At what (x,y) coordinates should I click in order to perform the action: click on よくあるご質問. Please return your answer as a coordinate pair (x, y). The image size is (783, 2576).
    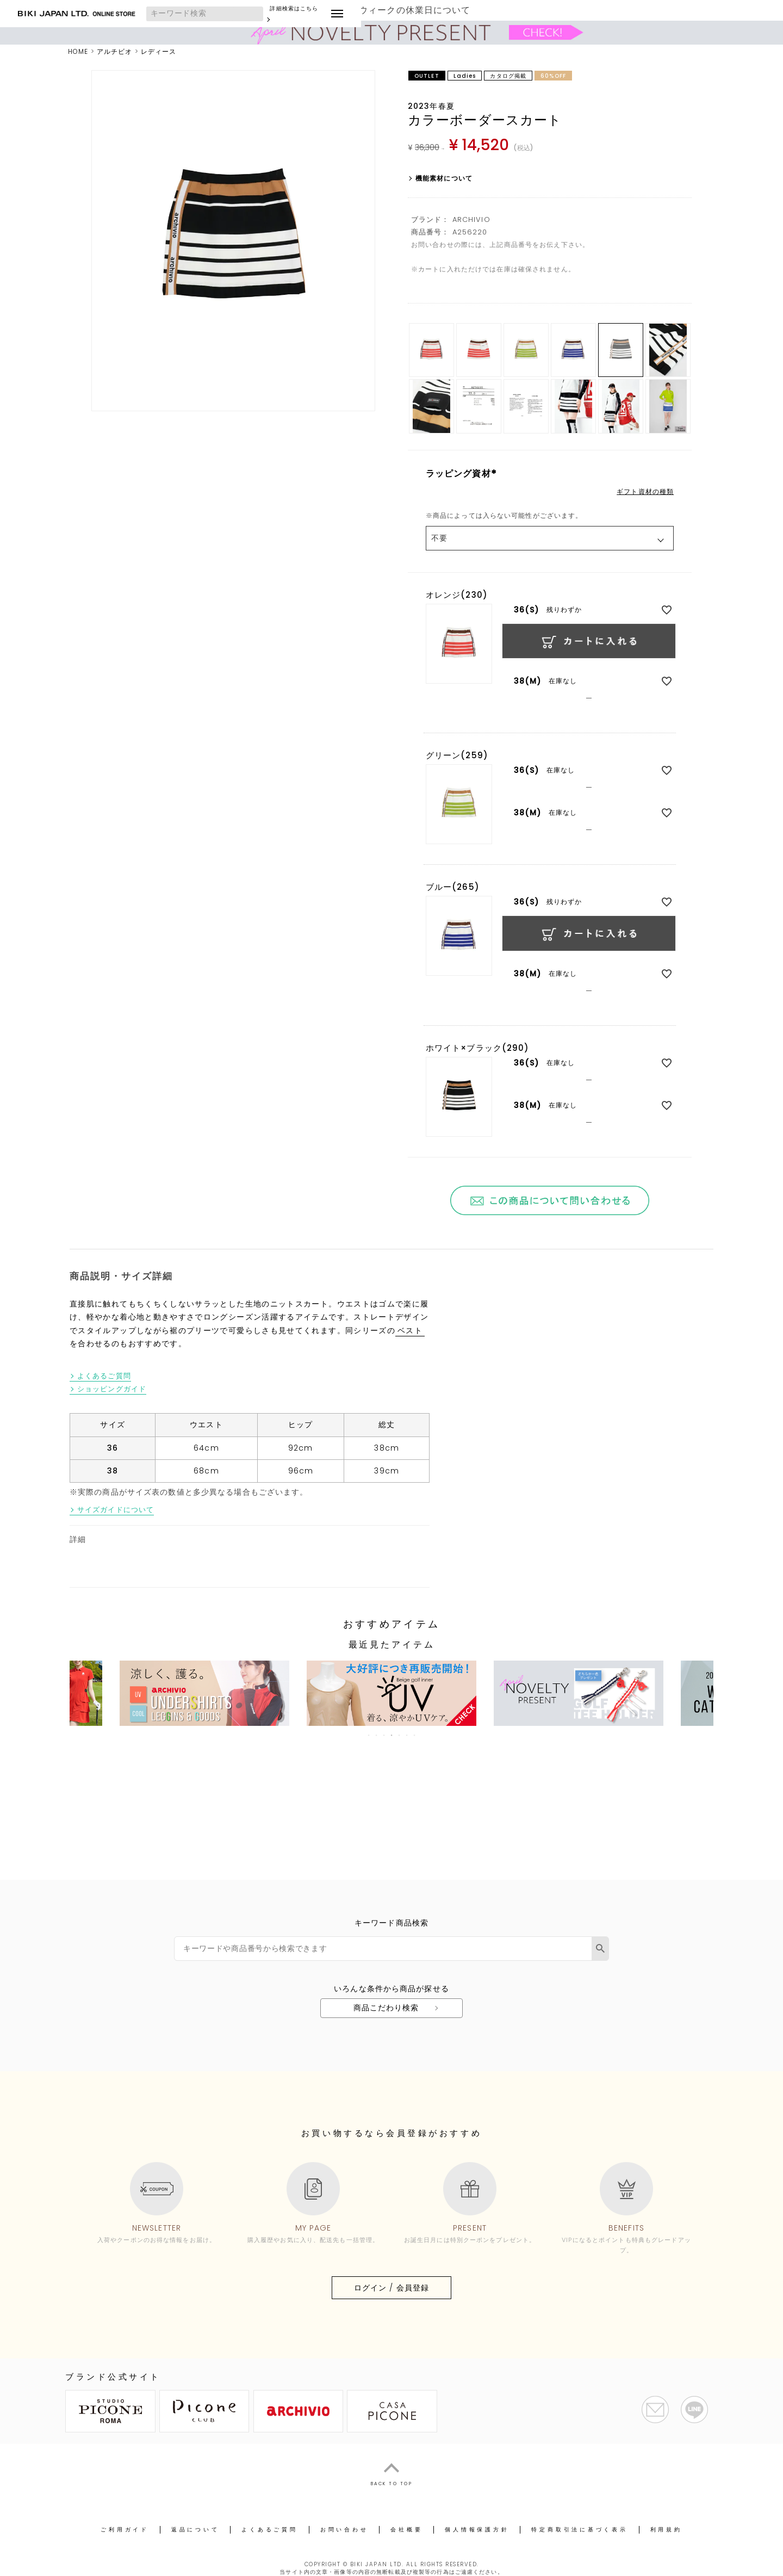
    Looking at the image, I should click on (104, 1376).